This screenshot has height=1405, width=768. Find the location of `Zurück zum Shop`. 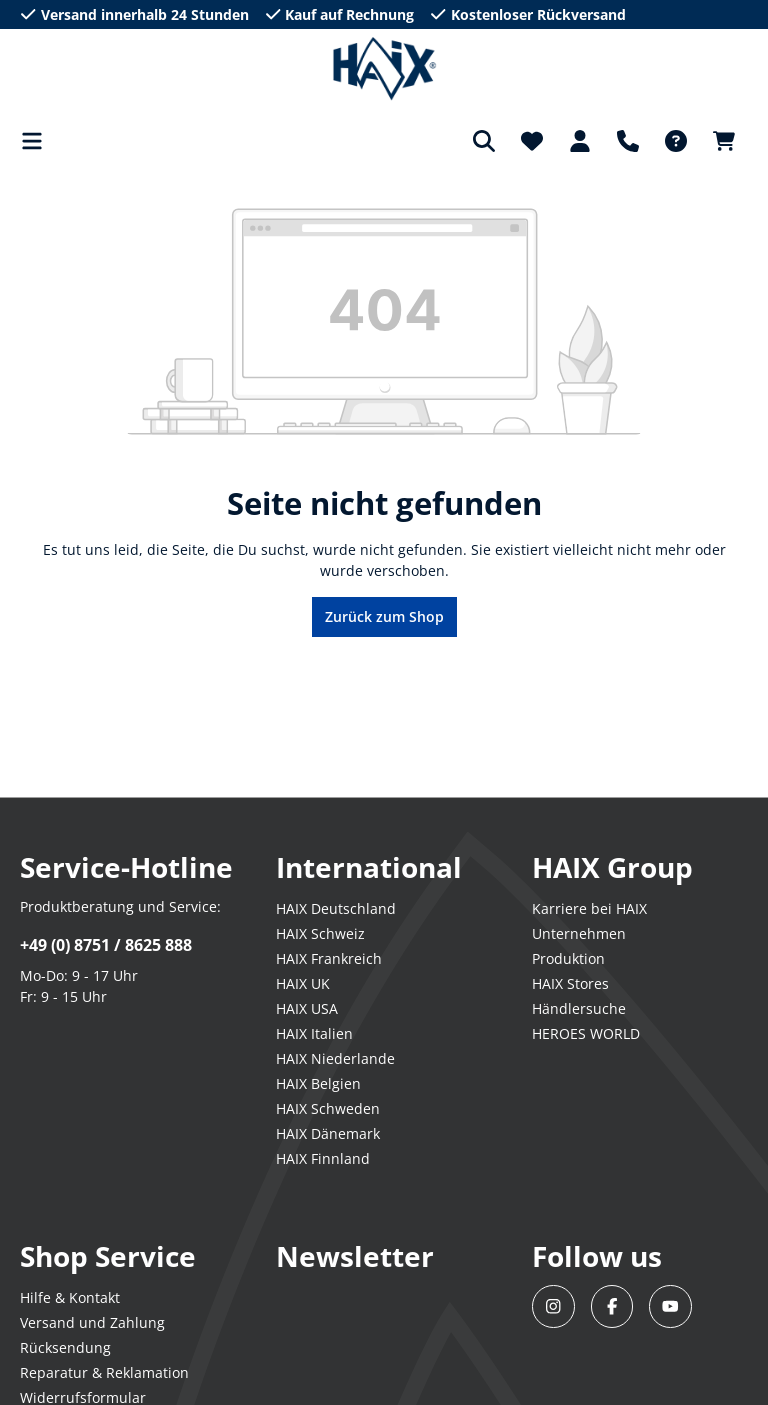

Zurück zum Shop is located at coordinates (384, 616).